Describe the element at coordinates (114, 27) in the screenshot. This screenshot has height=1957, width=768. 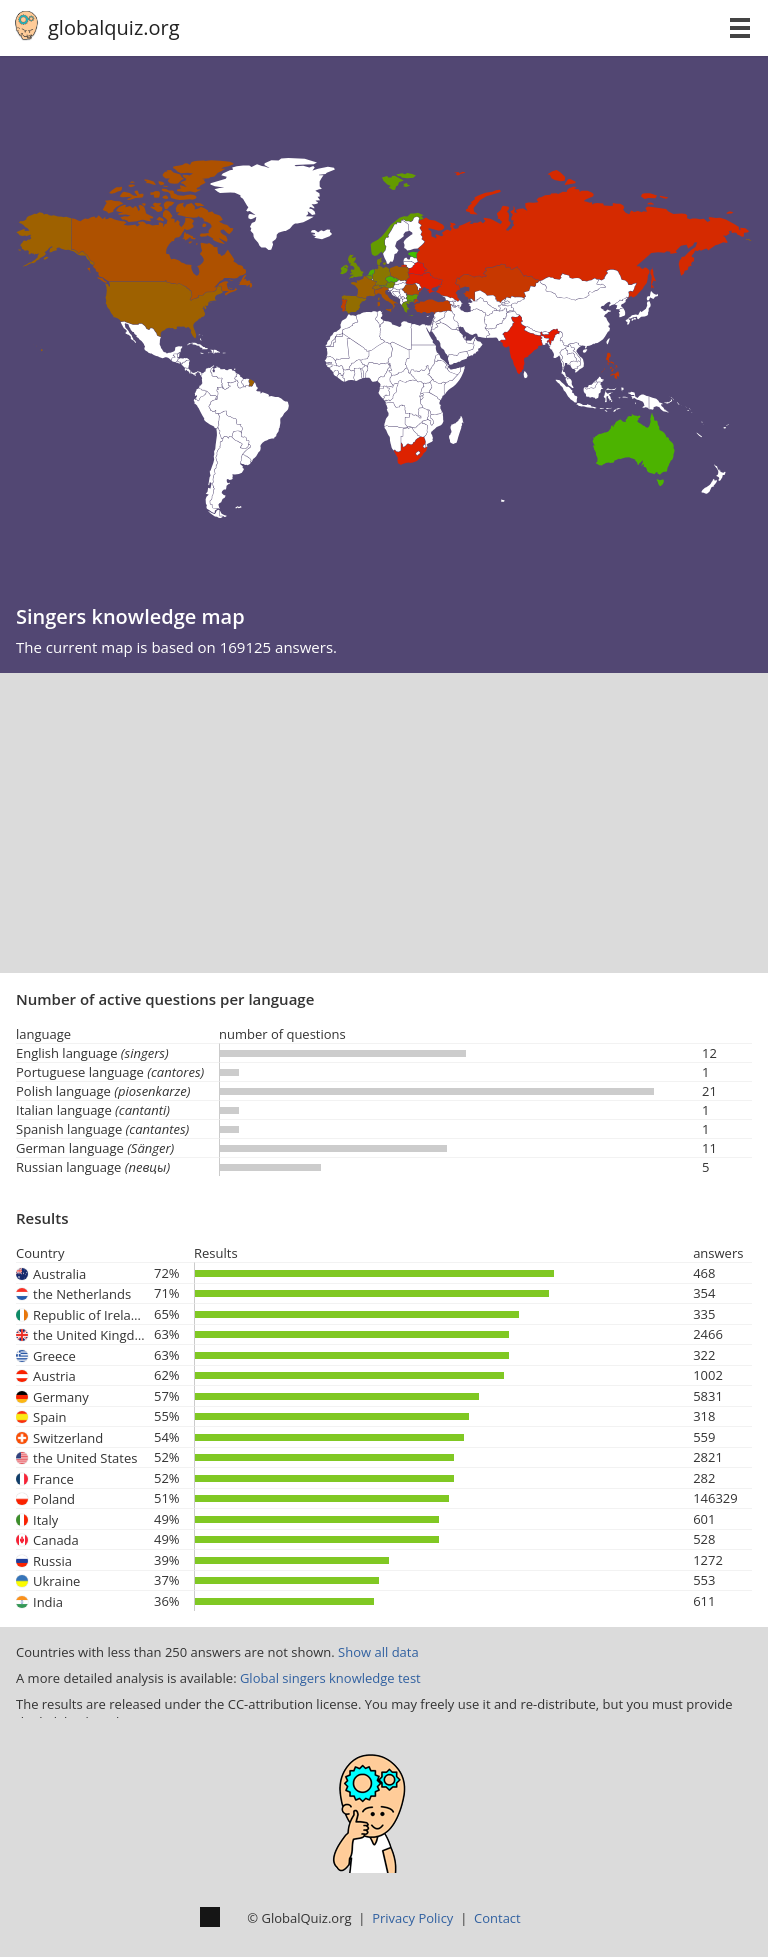
I see `globalquiz.org` at that location.